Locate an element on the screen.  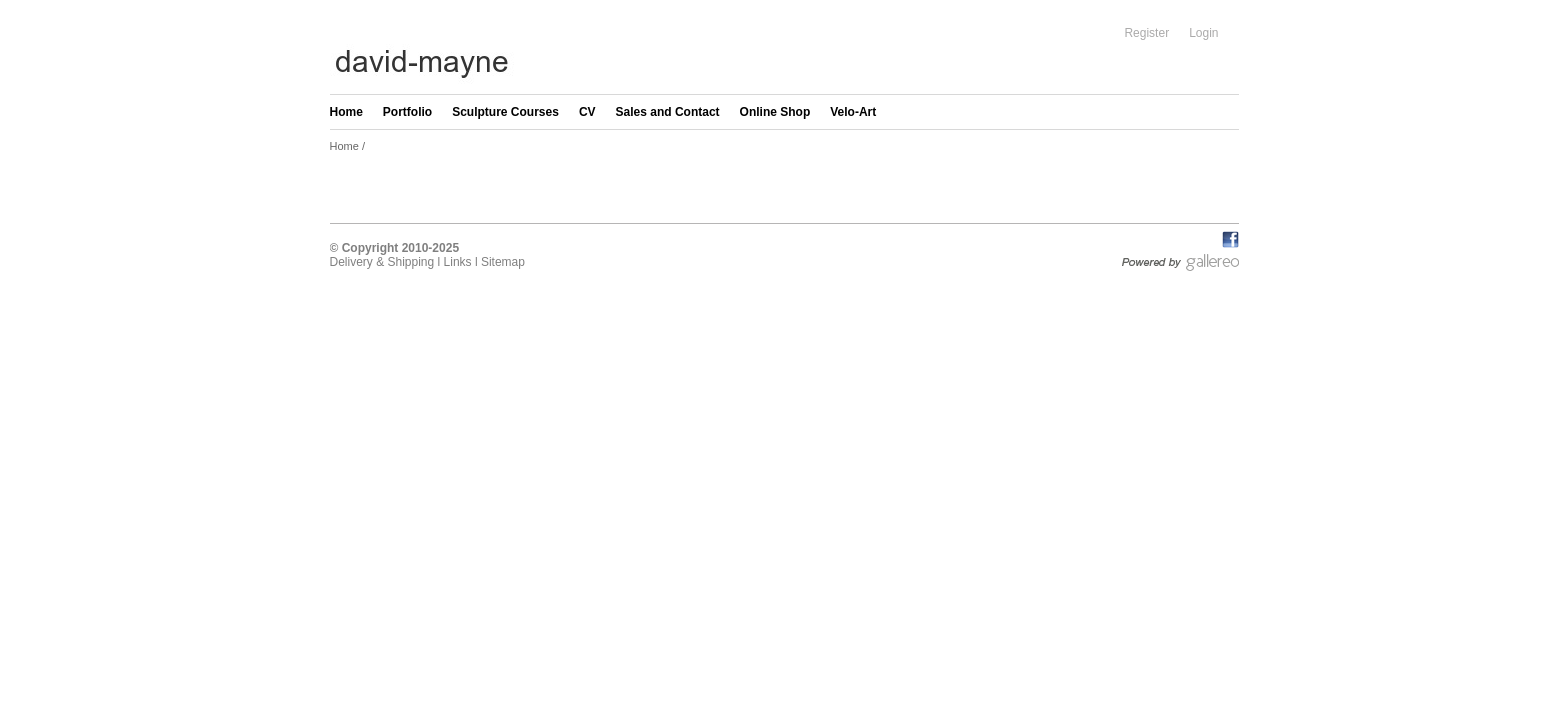
Sales and Contact is located at coordinates (668, 112).